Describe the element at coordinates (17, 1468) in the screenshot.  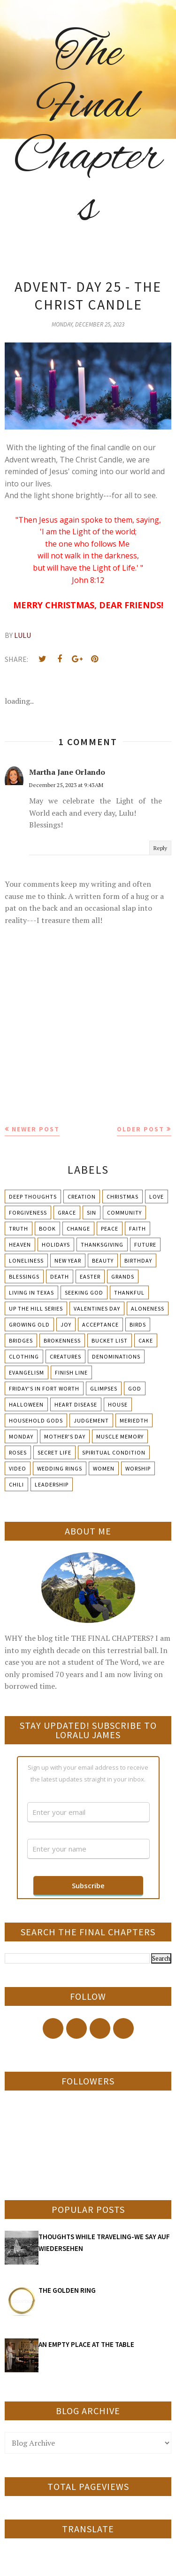
I see `Video` at that location.